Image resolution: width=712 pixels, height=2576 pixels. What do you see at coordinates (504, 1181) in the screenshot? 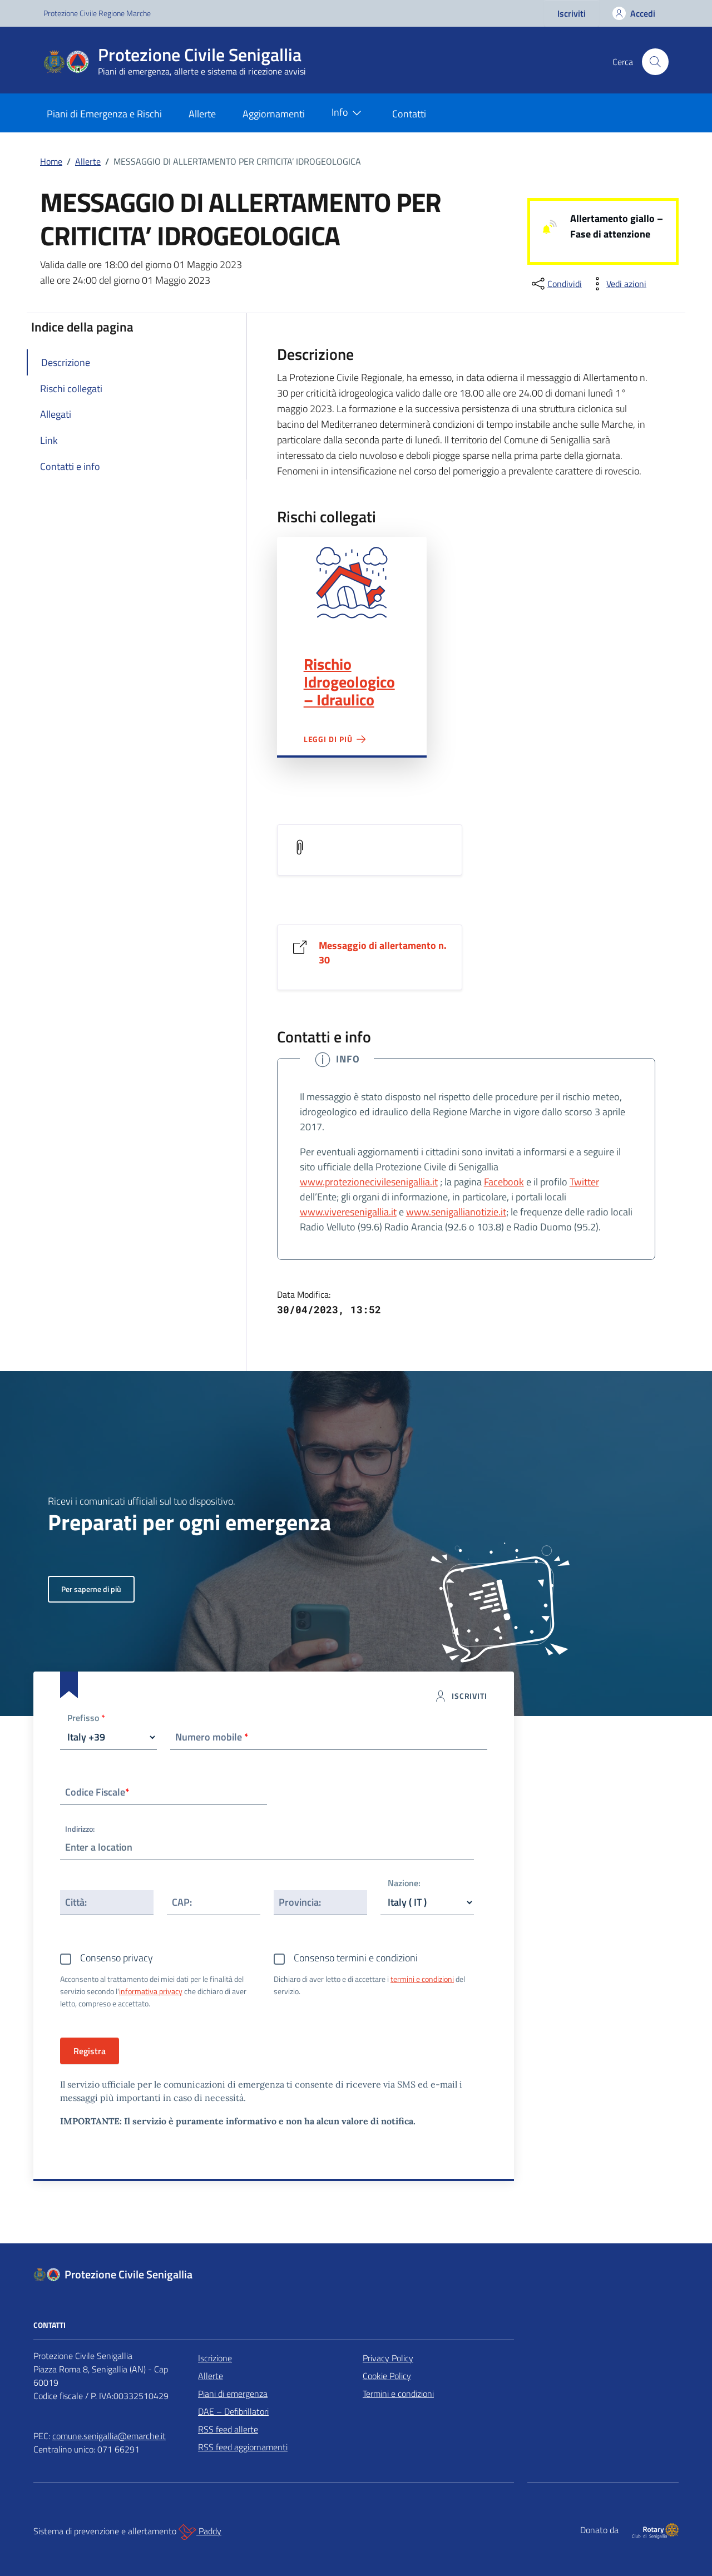
I see `Facebook` at bounding box center [504, 1181].